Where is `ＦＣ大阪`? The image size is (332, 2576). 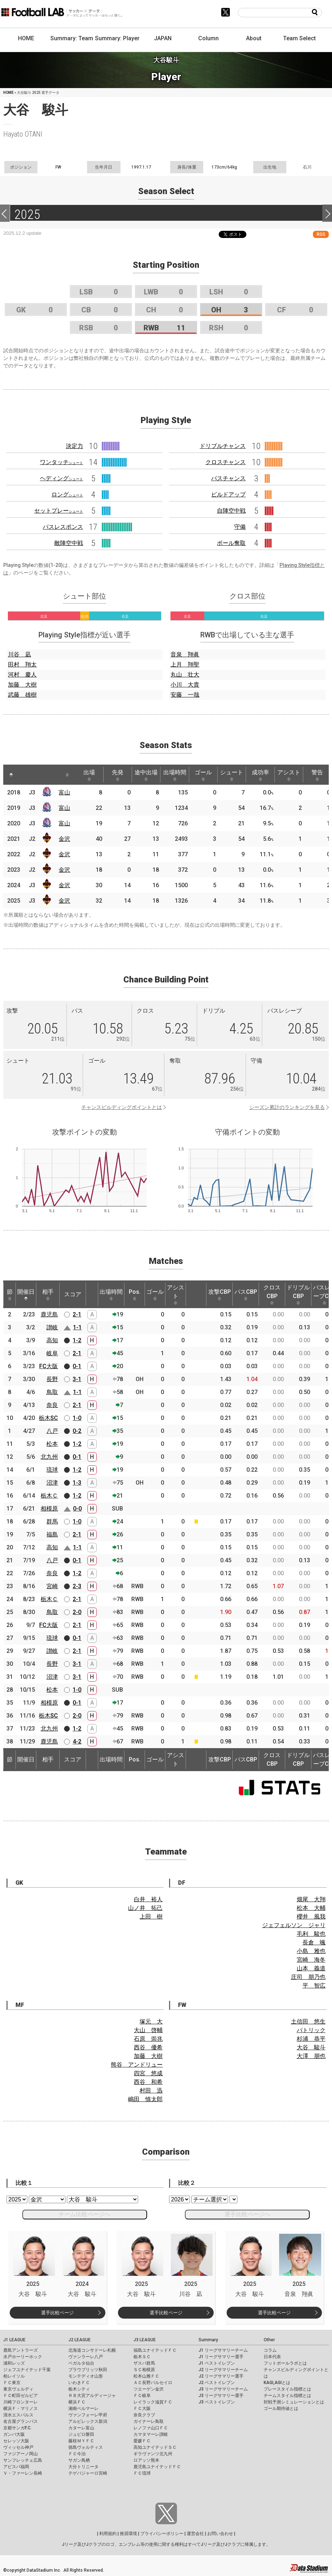 ＦＣ大阪 is located at coordinates (142, 2408).